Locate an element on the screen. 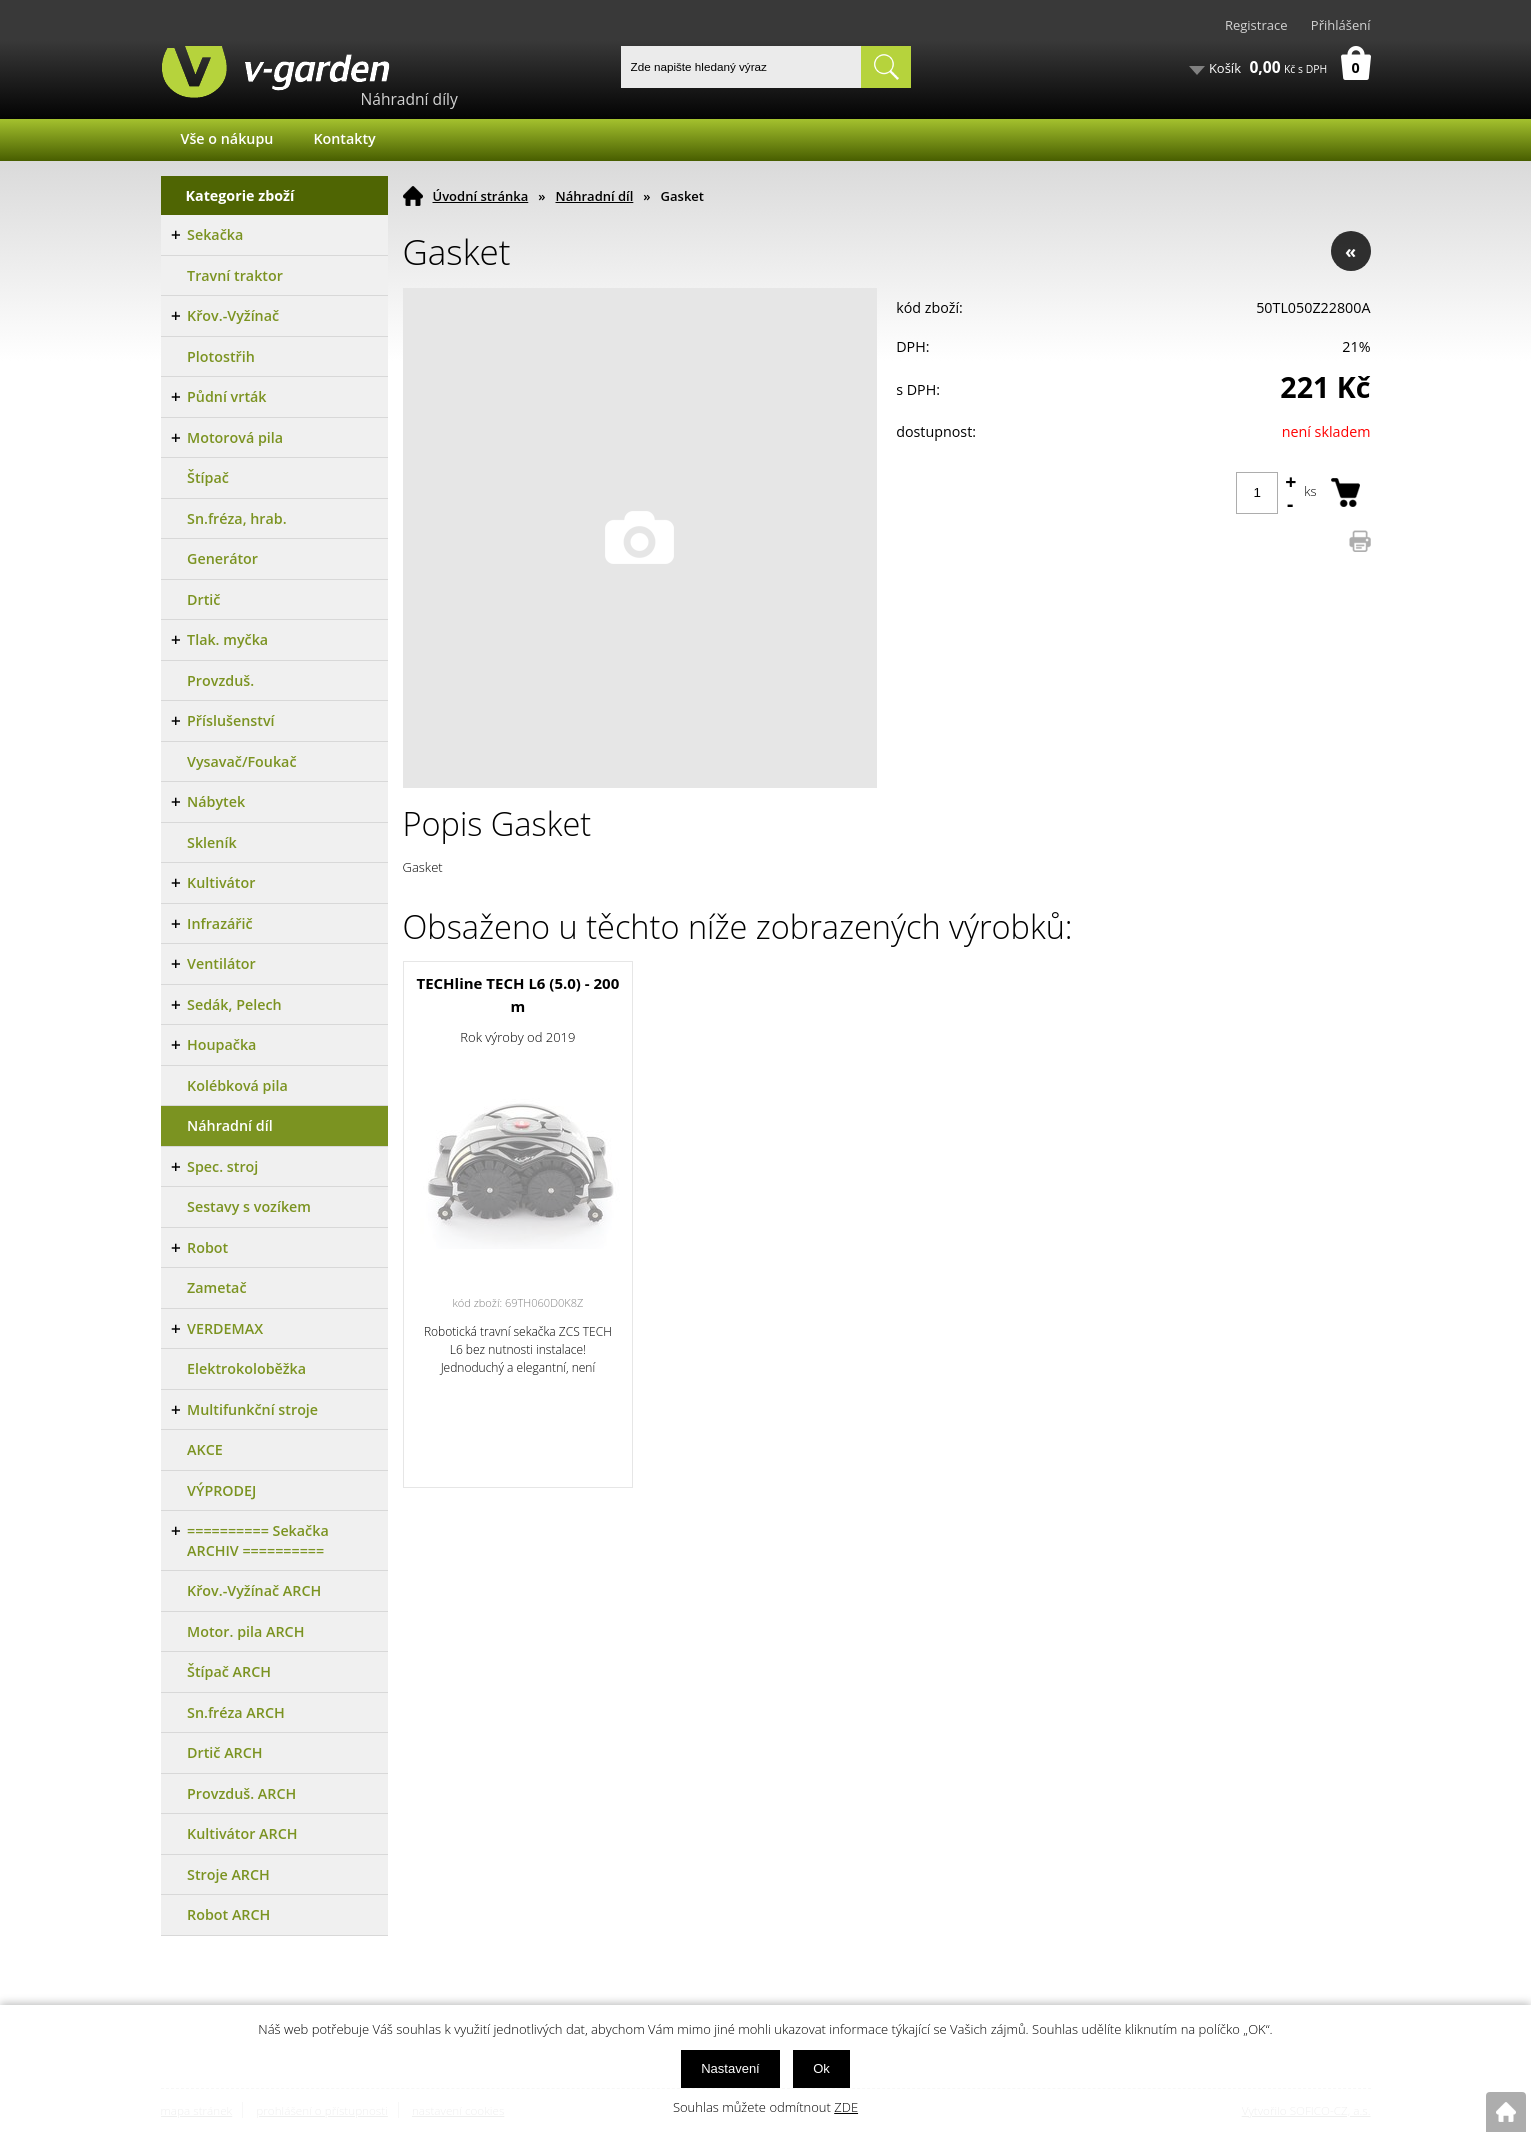  Ok is located at coordinates (821, 2068).